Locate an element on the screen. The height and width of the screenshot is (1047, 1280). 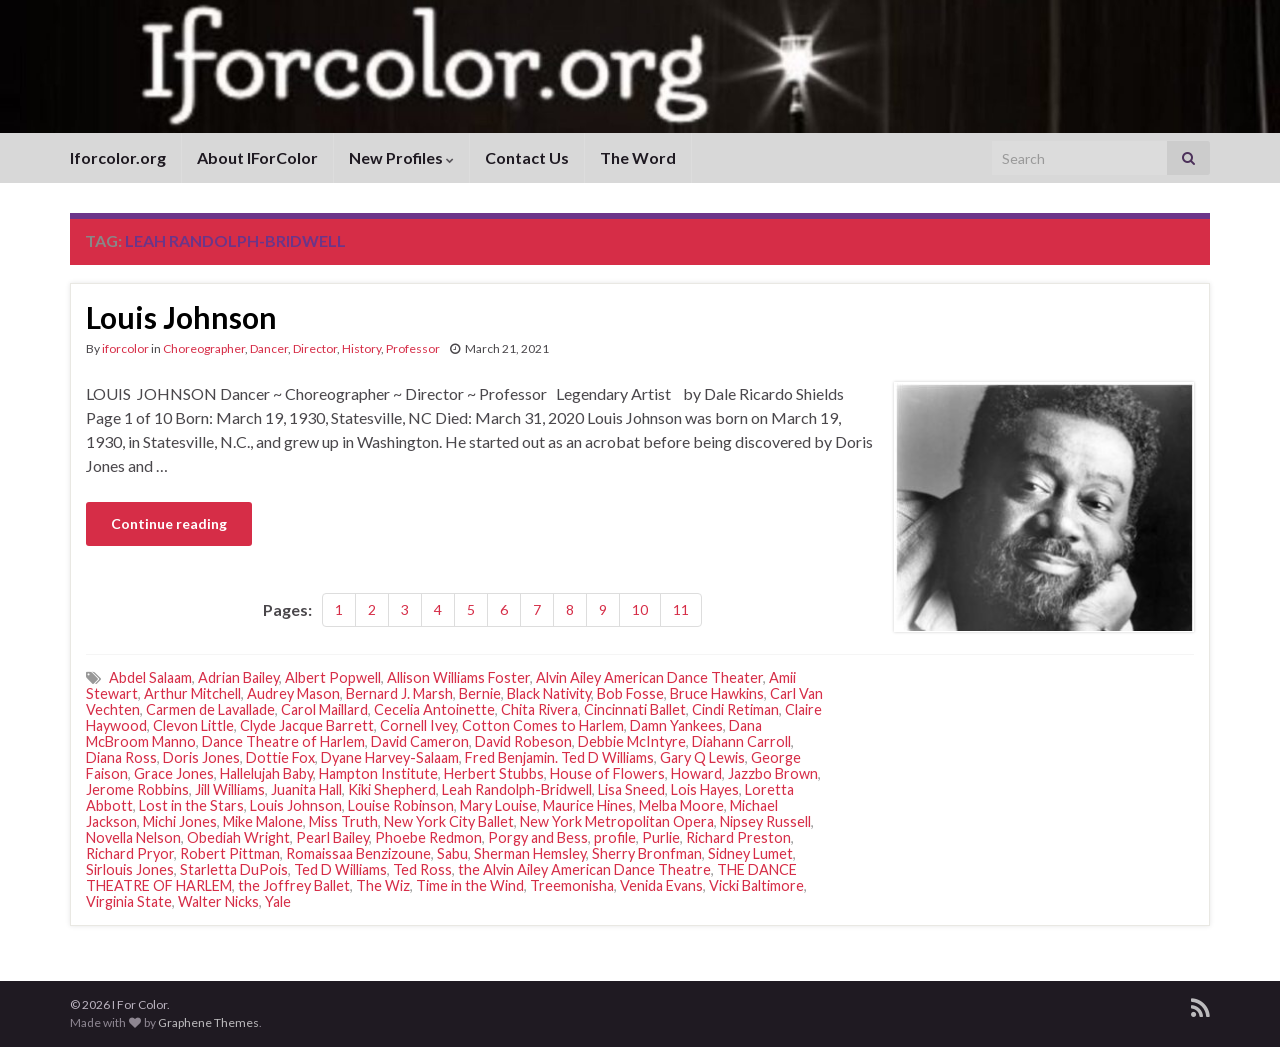
Time in the Wind is located at coordinates (470, 885).